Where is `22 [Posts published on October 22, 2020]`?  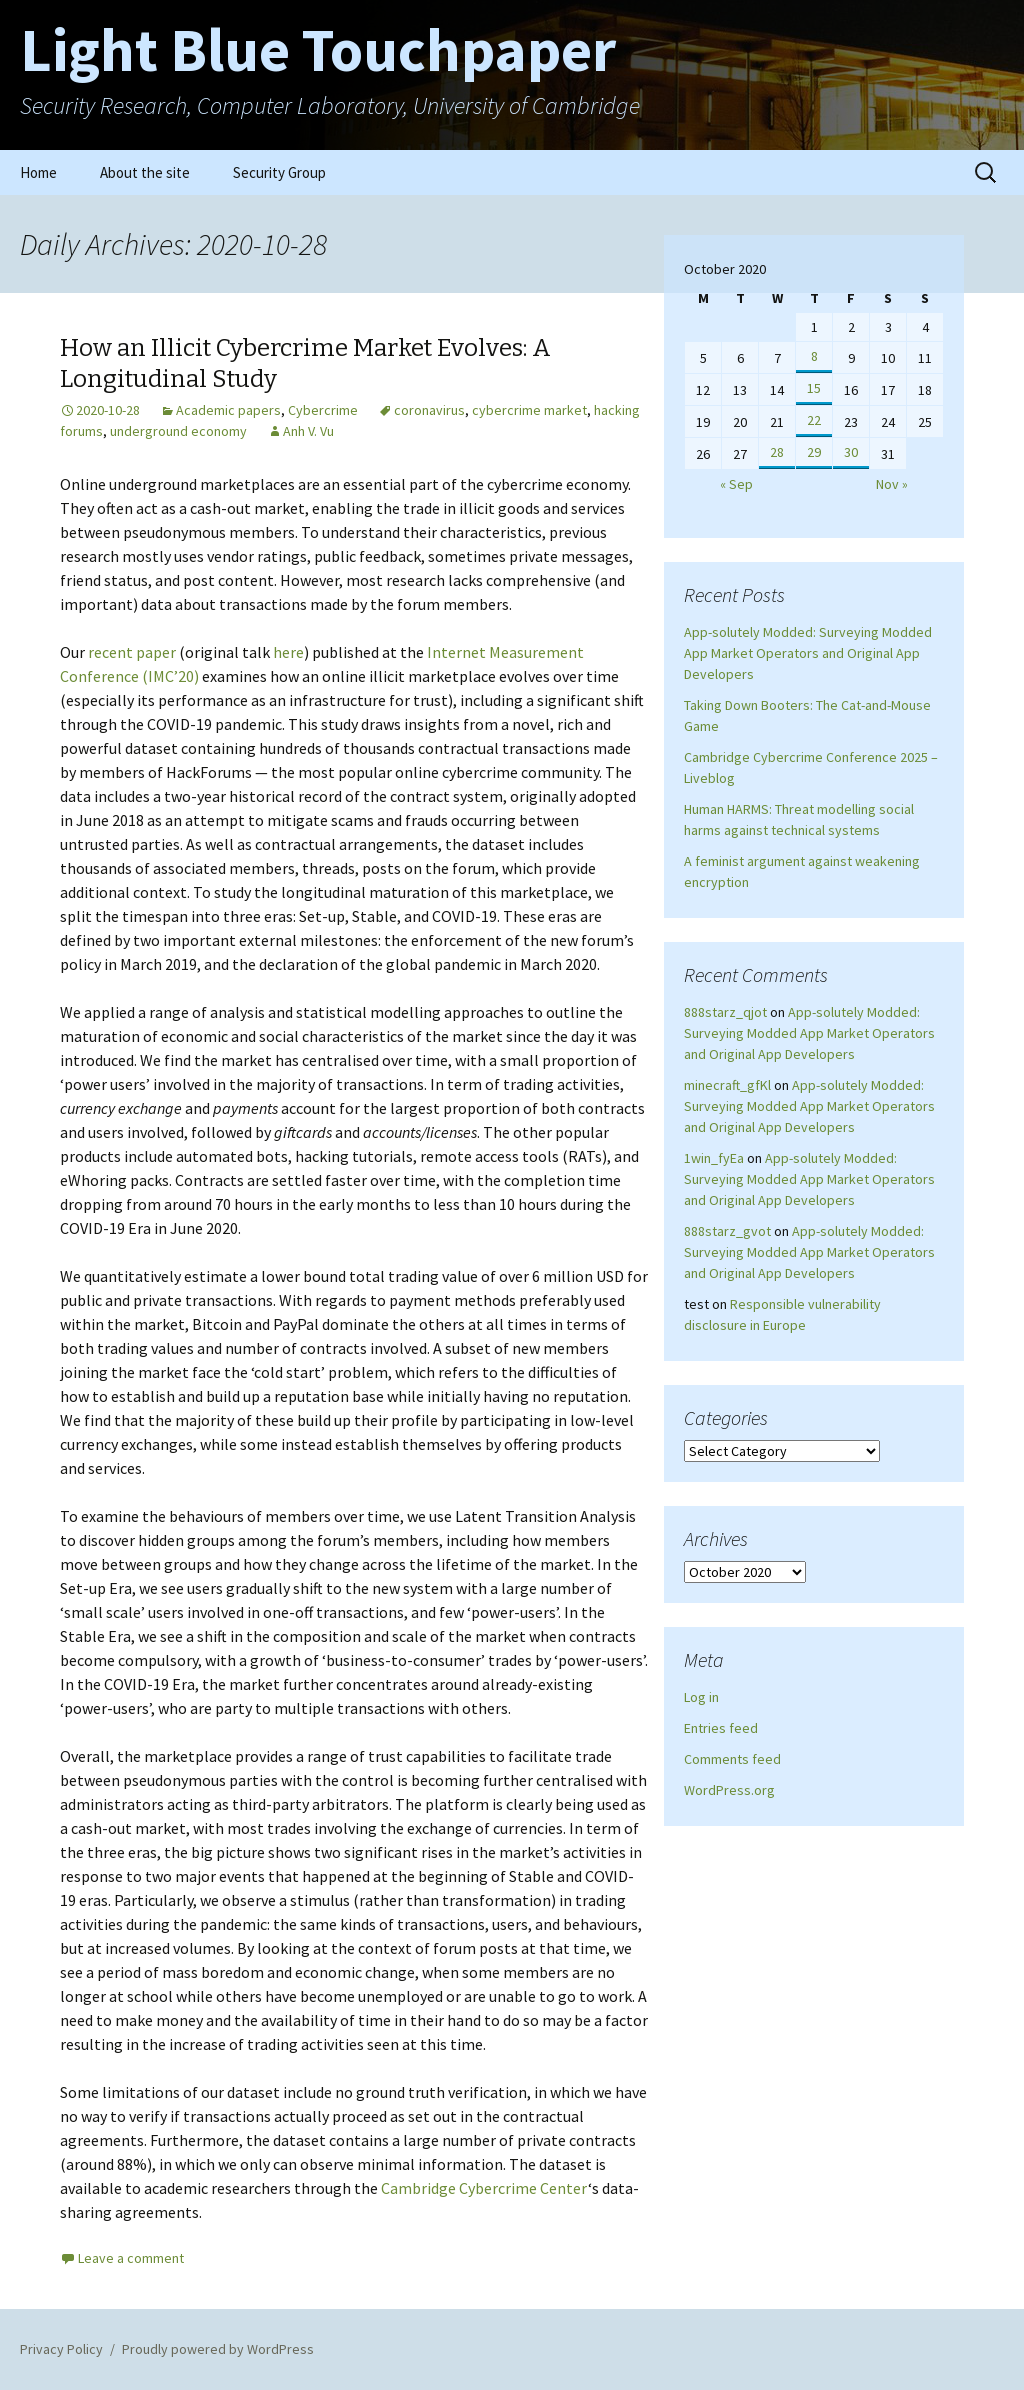 22 [Posts published on October 22, 2020] is located at coordinates (814, 420).